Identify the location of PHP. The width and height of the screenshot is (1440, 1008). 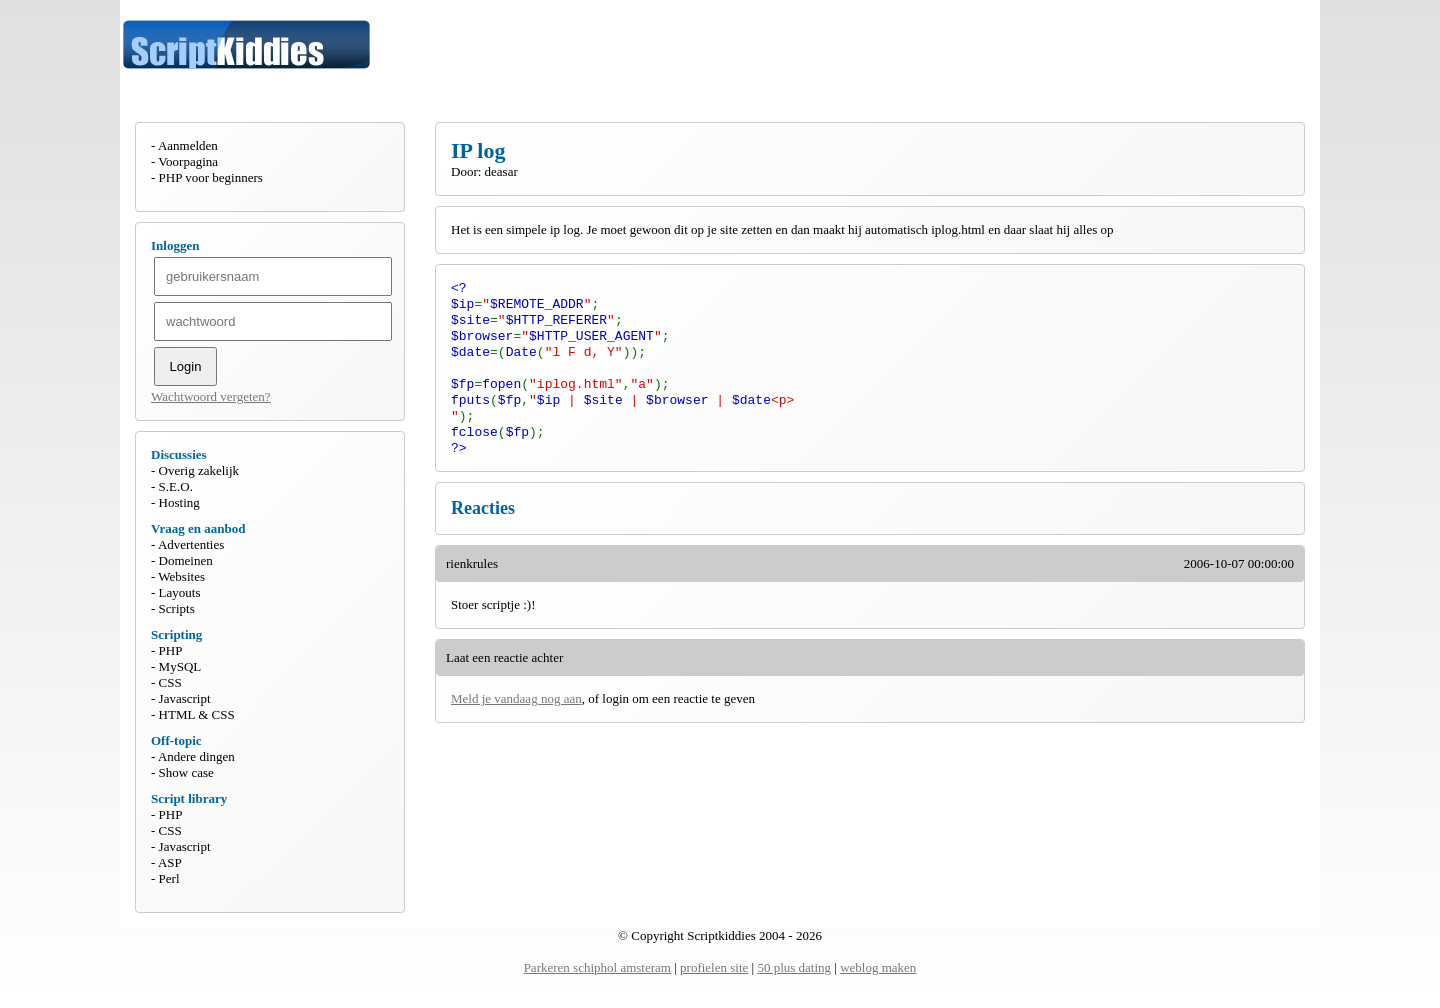
(171, 650).